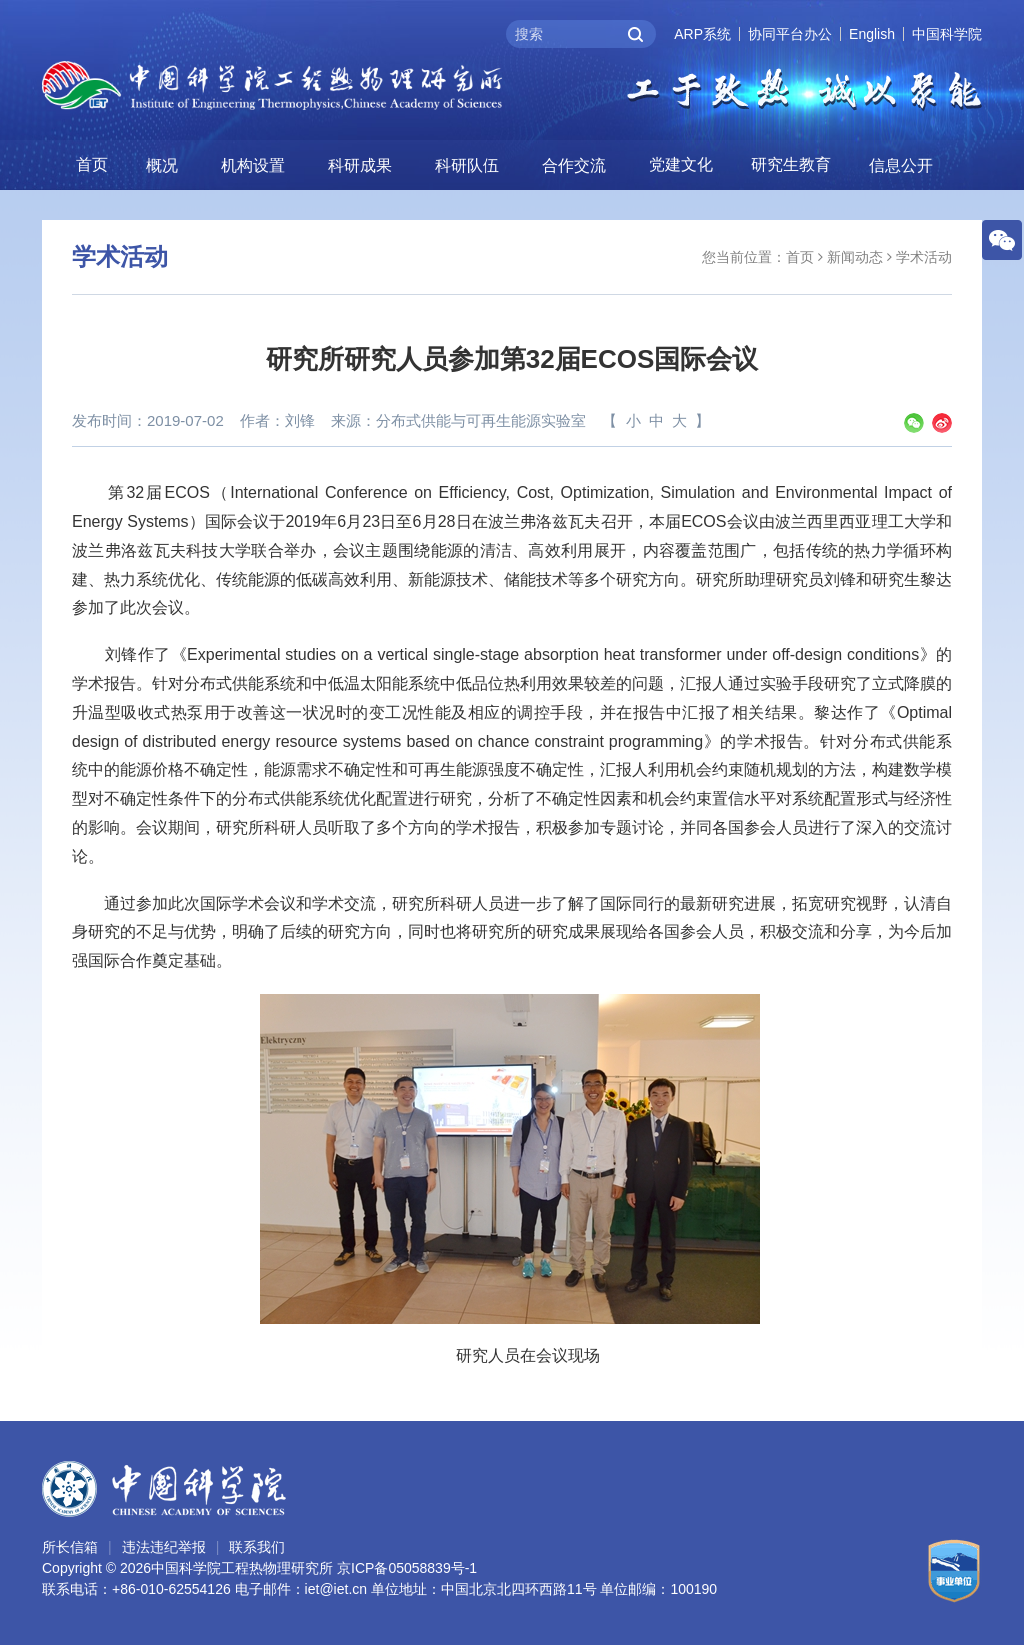 The image size is (1024, 1645). What do you see at coordinates (253, 165) in the screenshot?
I see `机构设置` at bounding box center [253, 165].